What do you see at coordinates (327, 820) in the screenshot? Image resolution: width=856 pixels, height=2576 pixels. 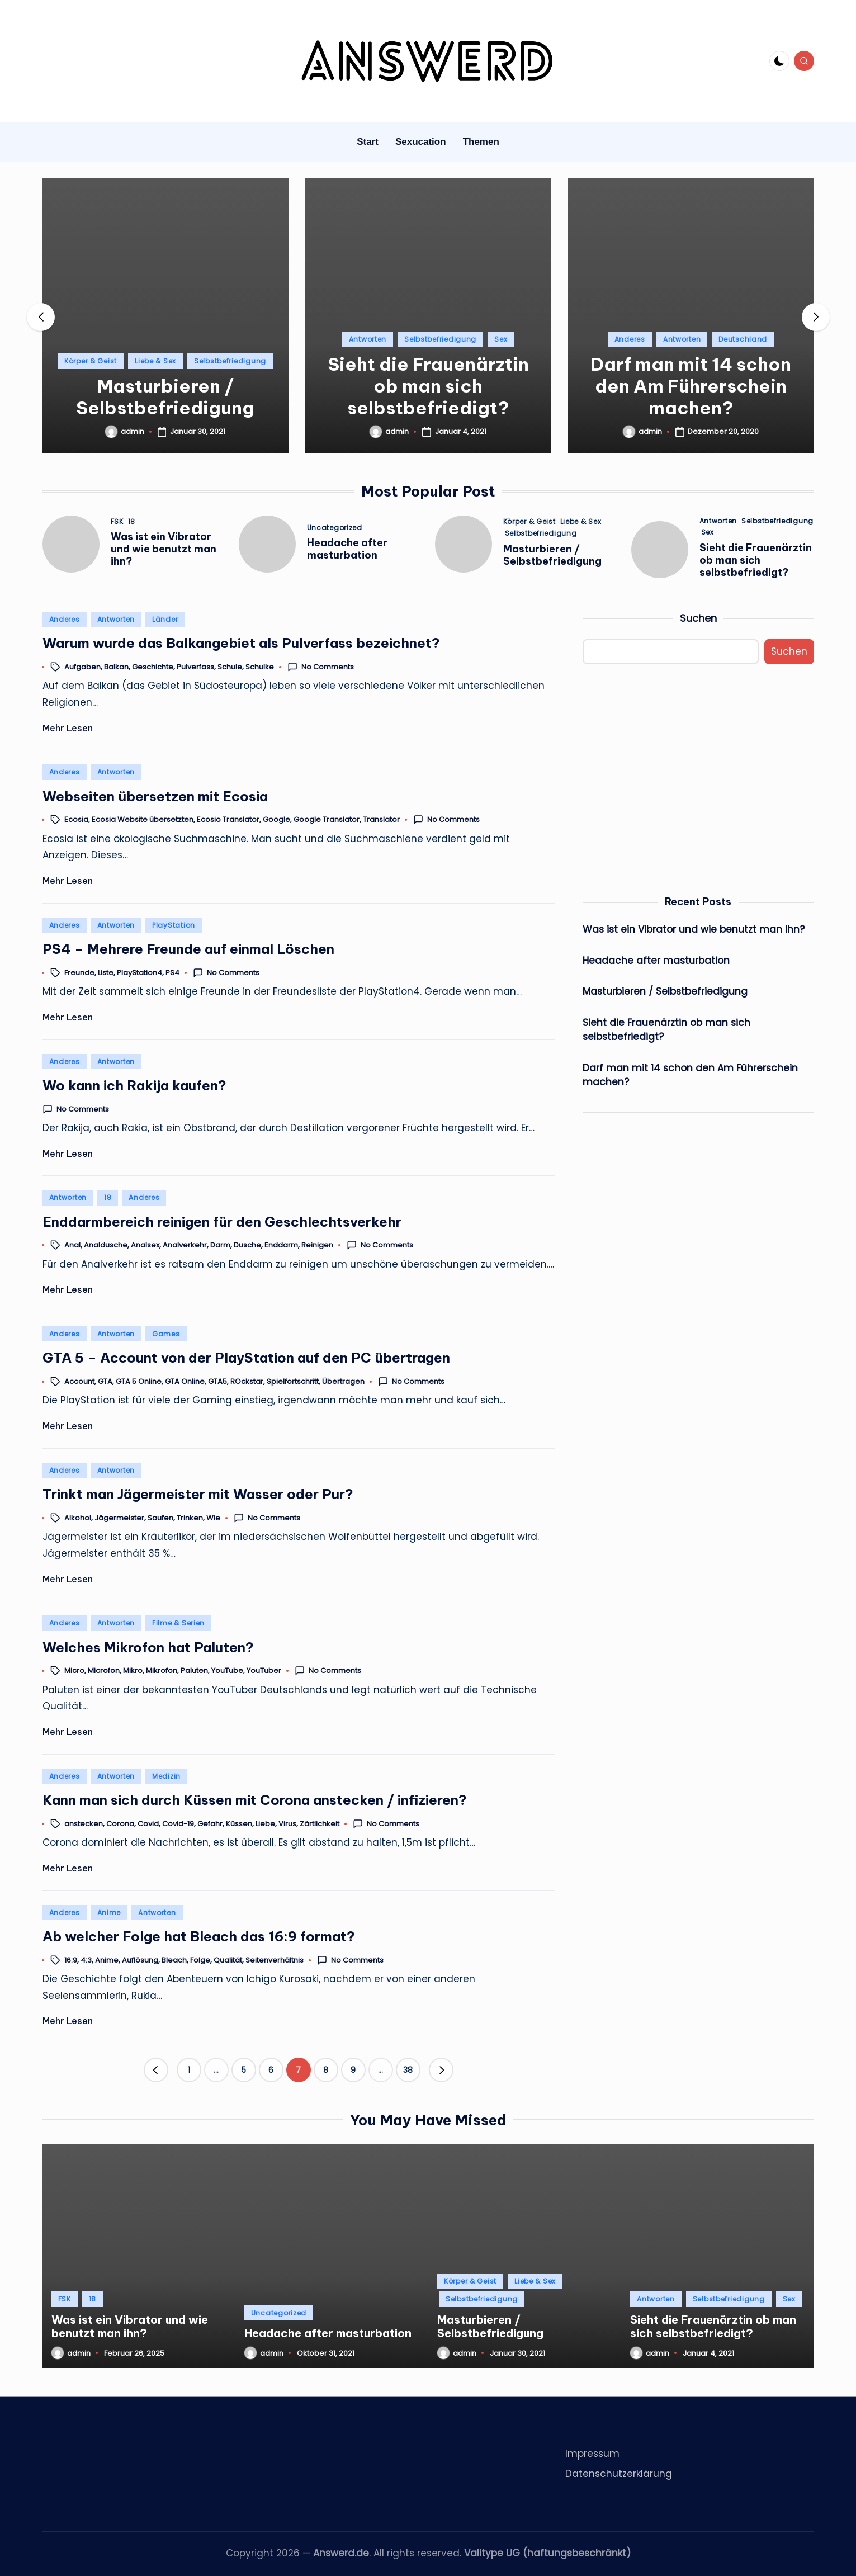 I see `Google Translator` at bounding box center [327, 820].